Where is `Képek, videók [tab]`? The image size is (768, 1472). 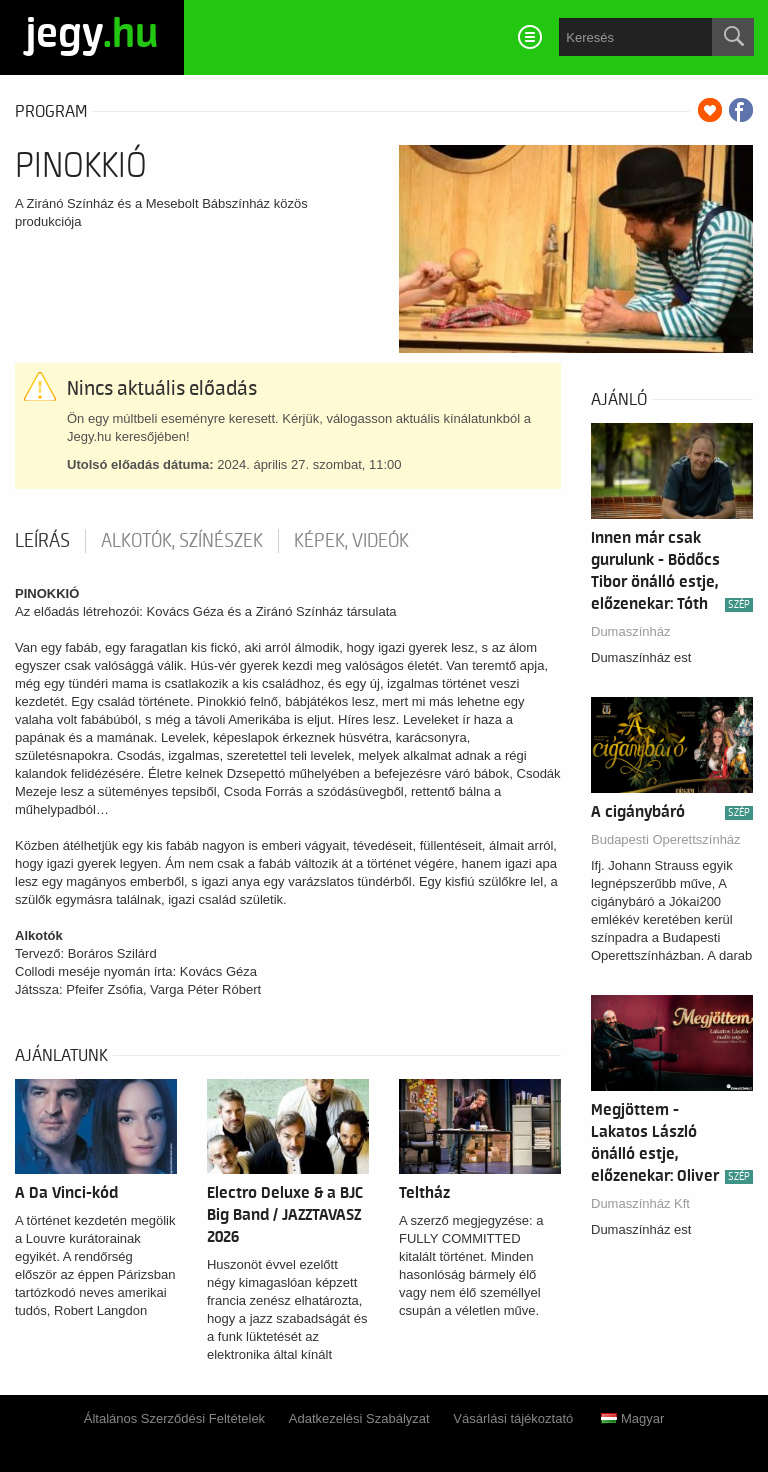 Képek, videók [tab] is located at coordinates (351, 541).